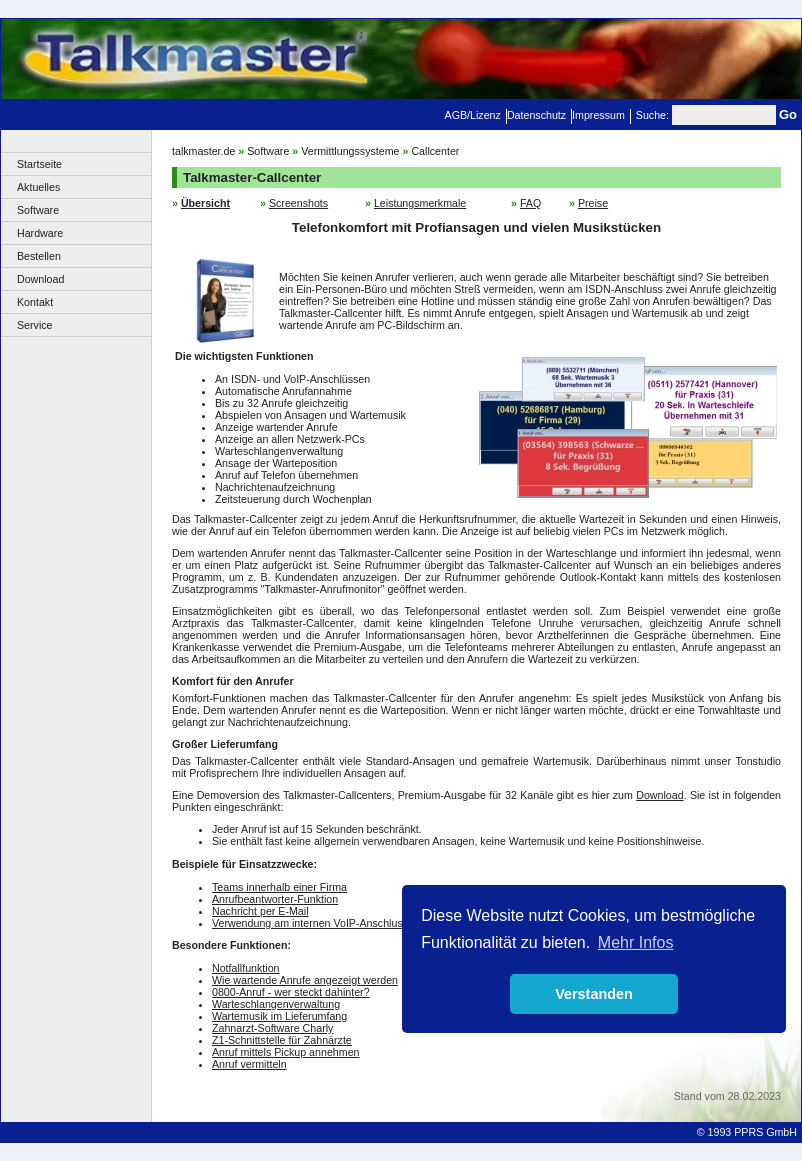 The width and height of the screenshot is (802, 1161). What do you see at coordinates (275, 899) in the screenshot?
I see `Anrufbeantworter-Funktion` at bounding box center [275, 899].